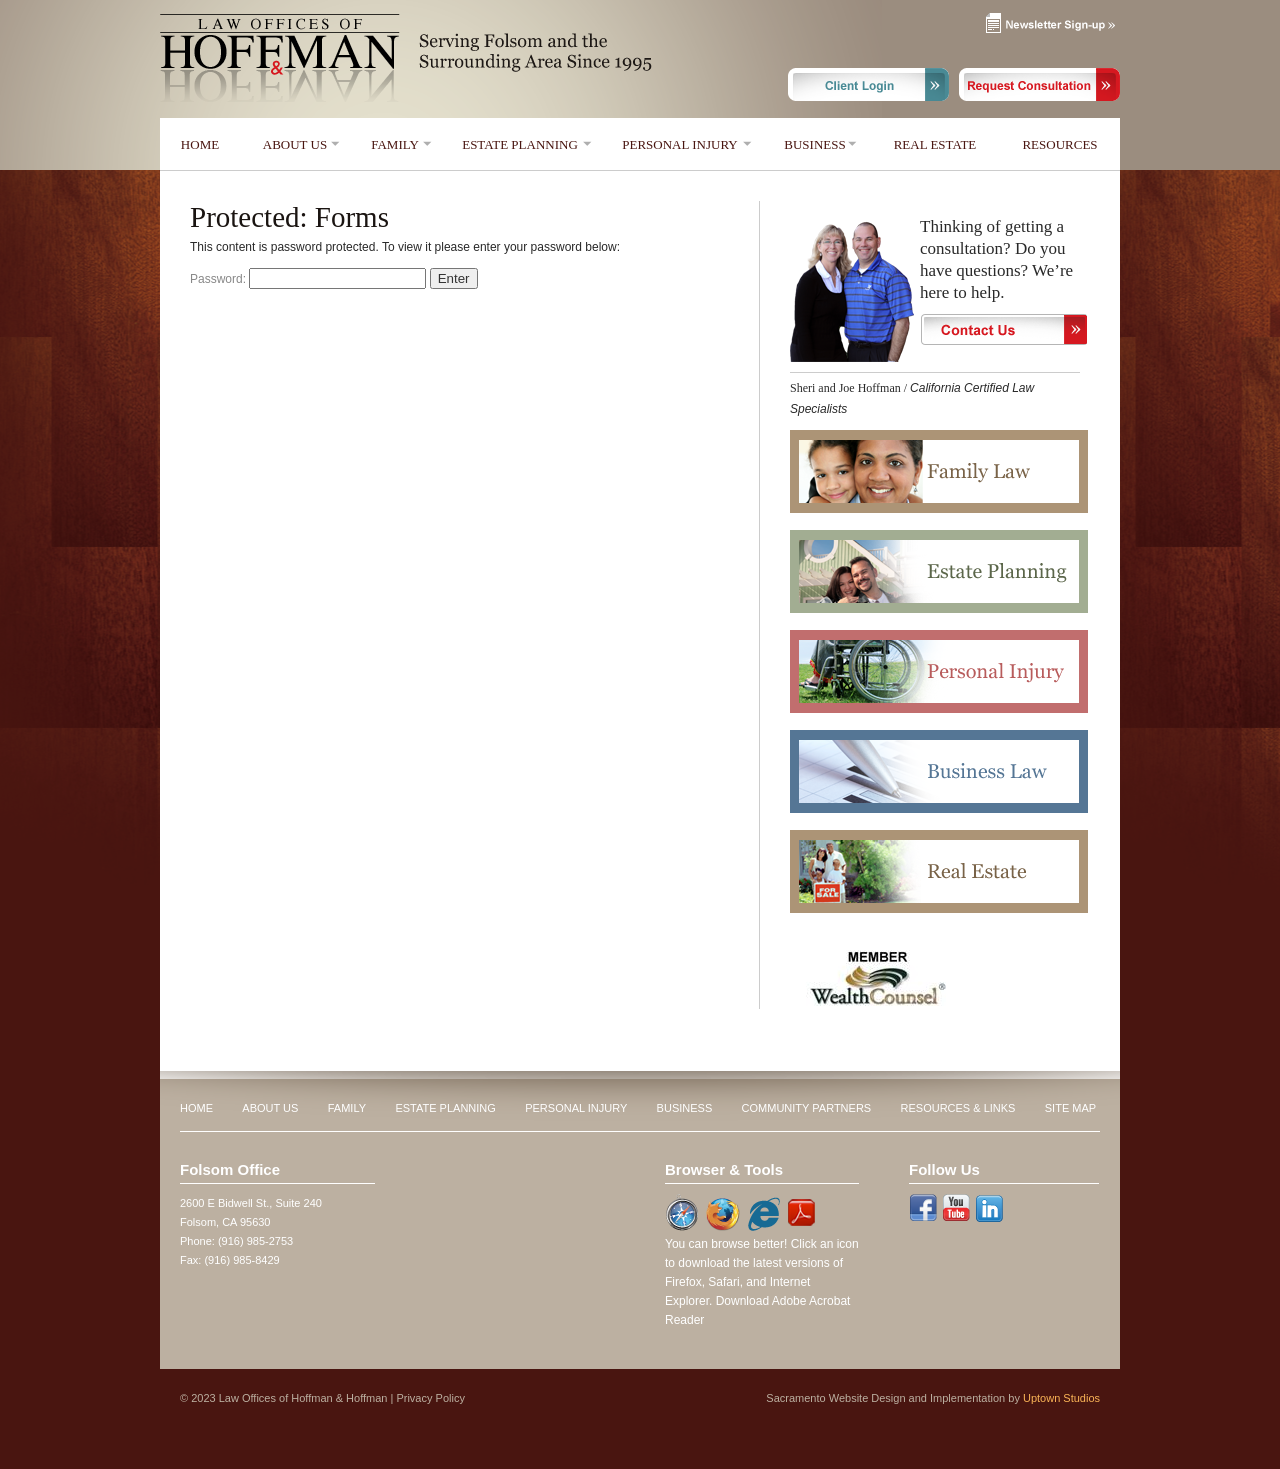  What do you see at coordinates (520, 144) in the screenshot?
I see `ESTATE PLANNING` at bounding box center [520, 144].